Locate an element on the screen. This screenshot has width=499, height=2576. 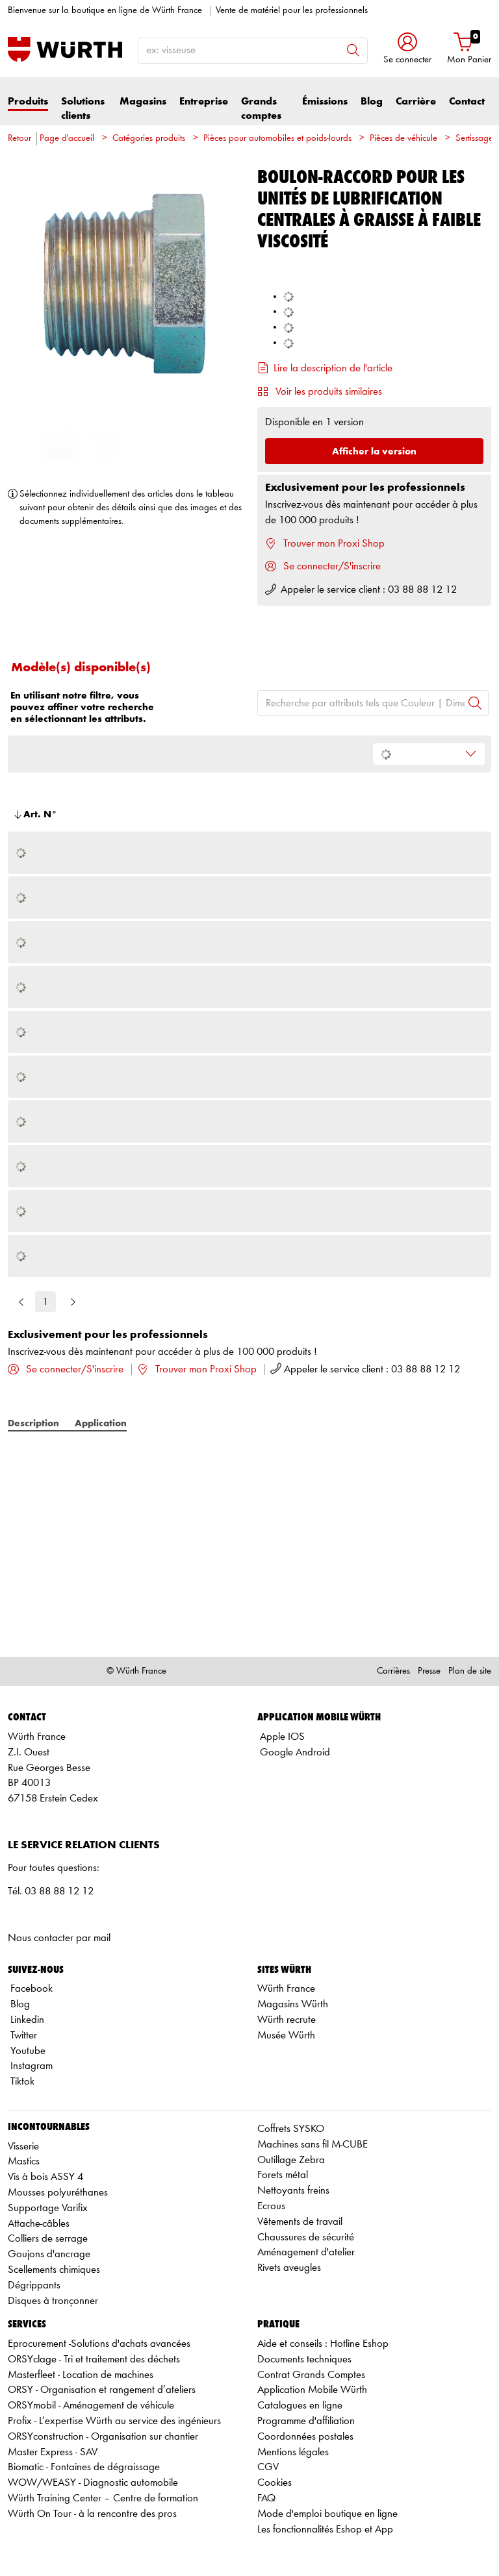
Les fonctionnalités Eshop et App is located at coordinates (325, 2529).